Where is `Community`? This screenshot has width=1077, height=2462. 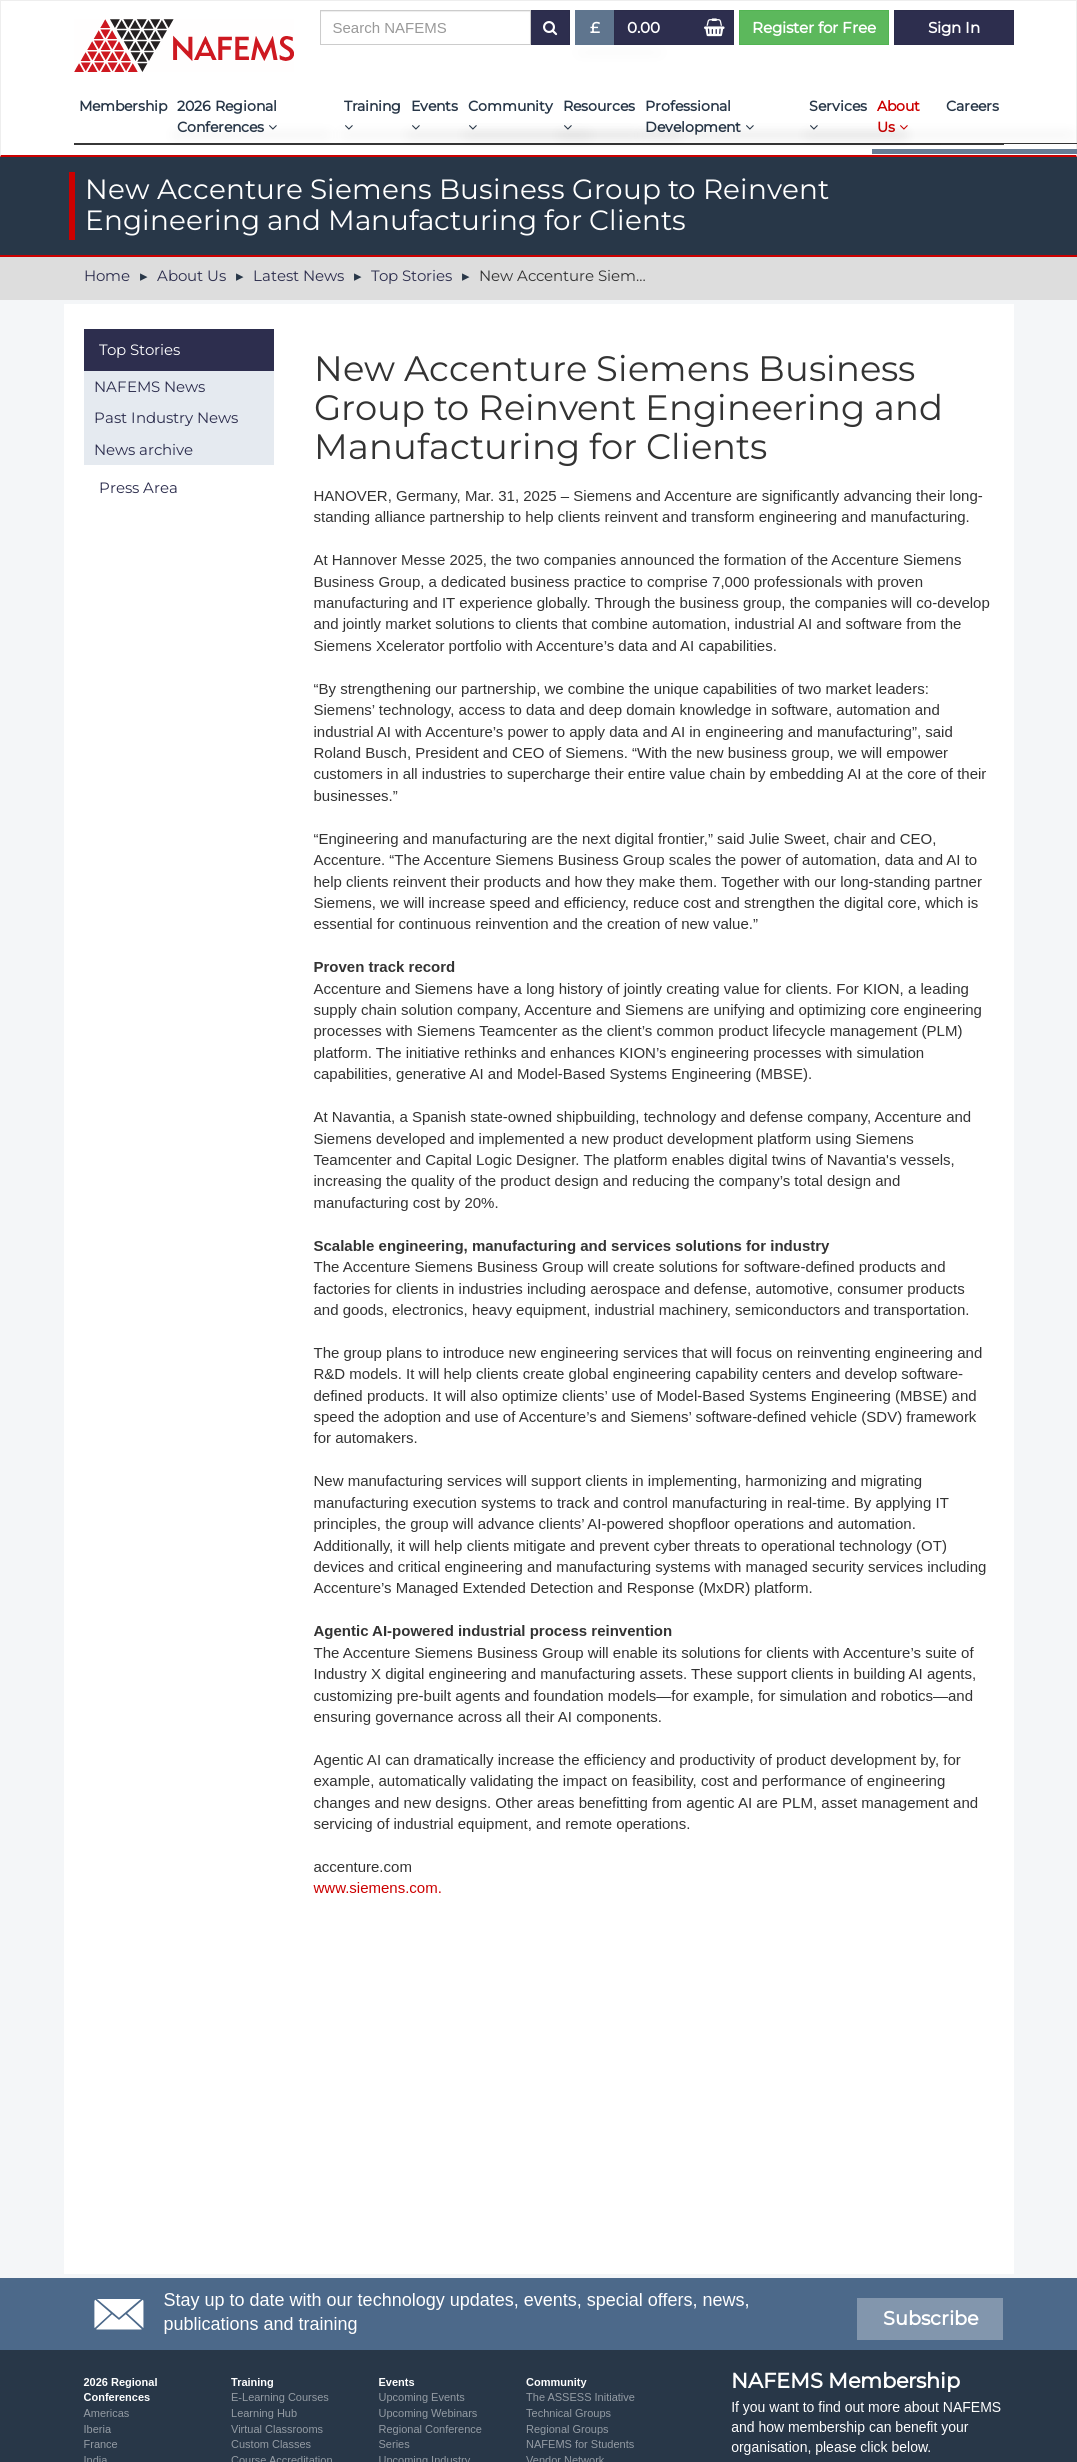
Community is located at coordinates (510, 115).